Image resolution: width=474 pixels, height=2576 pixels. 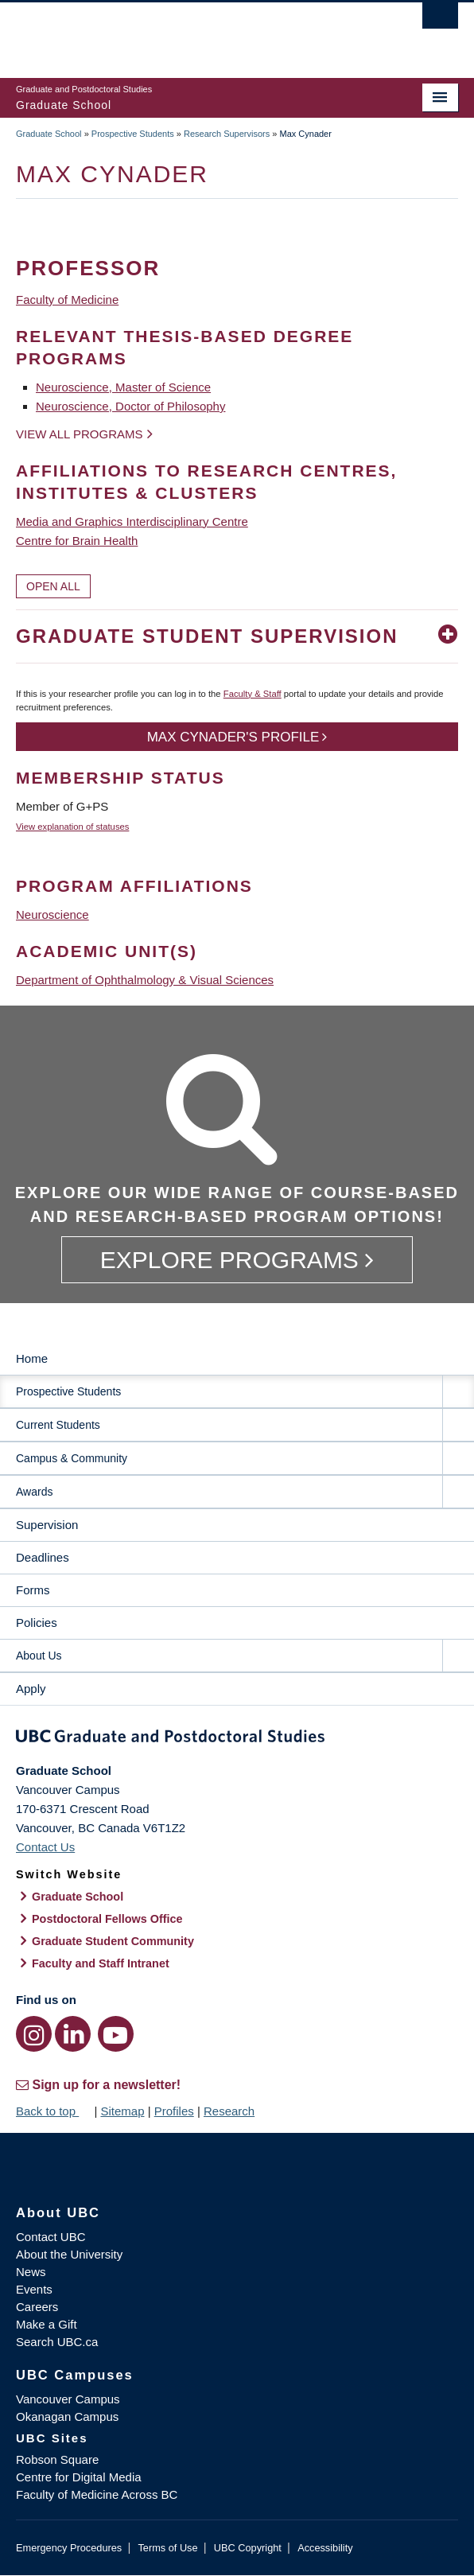 What do you see at coordinates (167, 2548) in the screenshot?
I see `Terms of Use` at bounding box center [167, 2548].